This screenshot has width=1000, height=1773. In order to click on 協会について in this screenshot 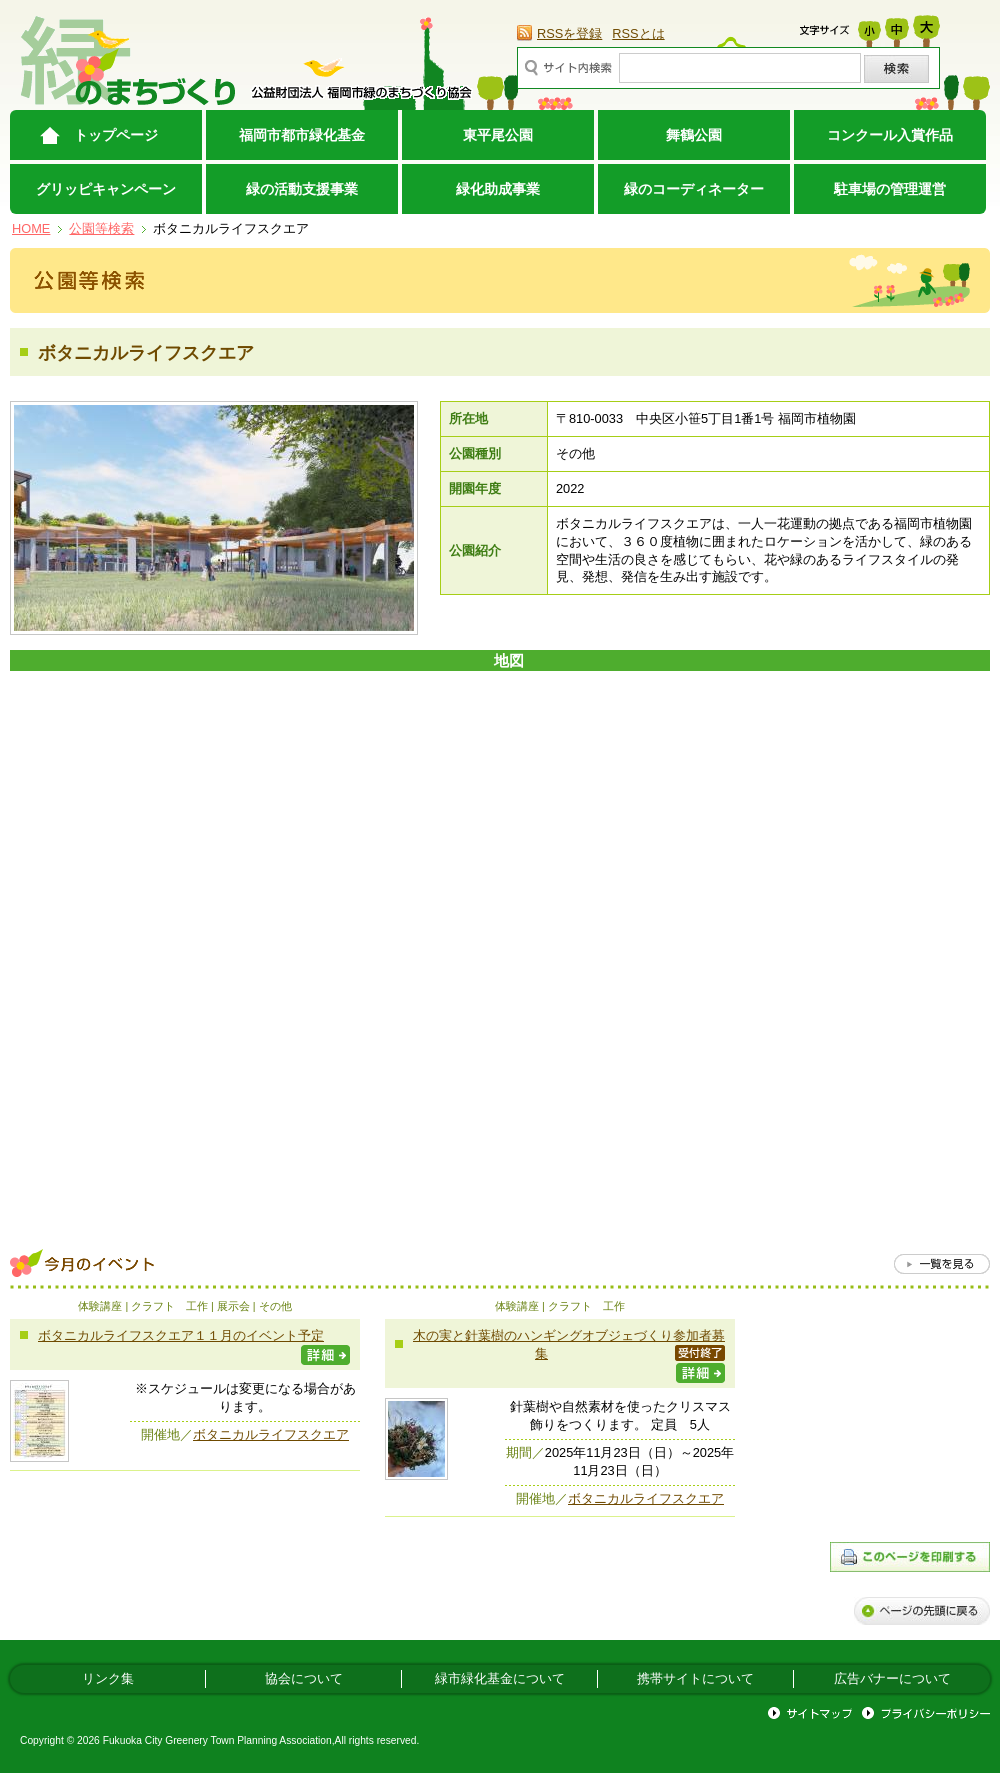, I will do `click(304, 1678)`.